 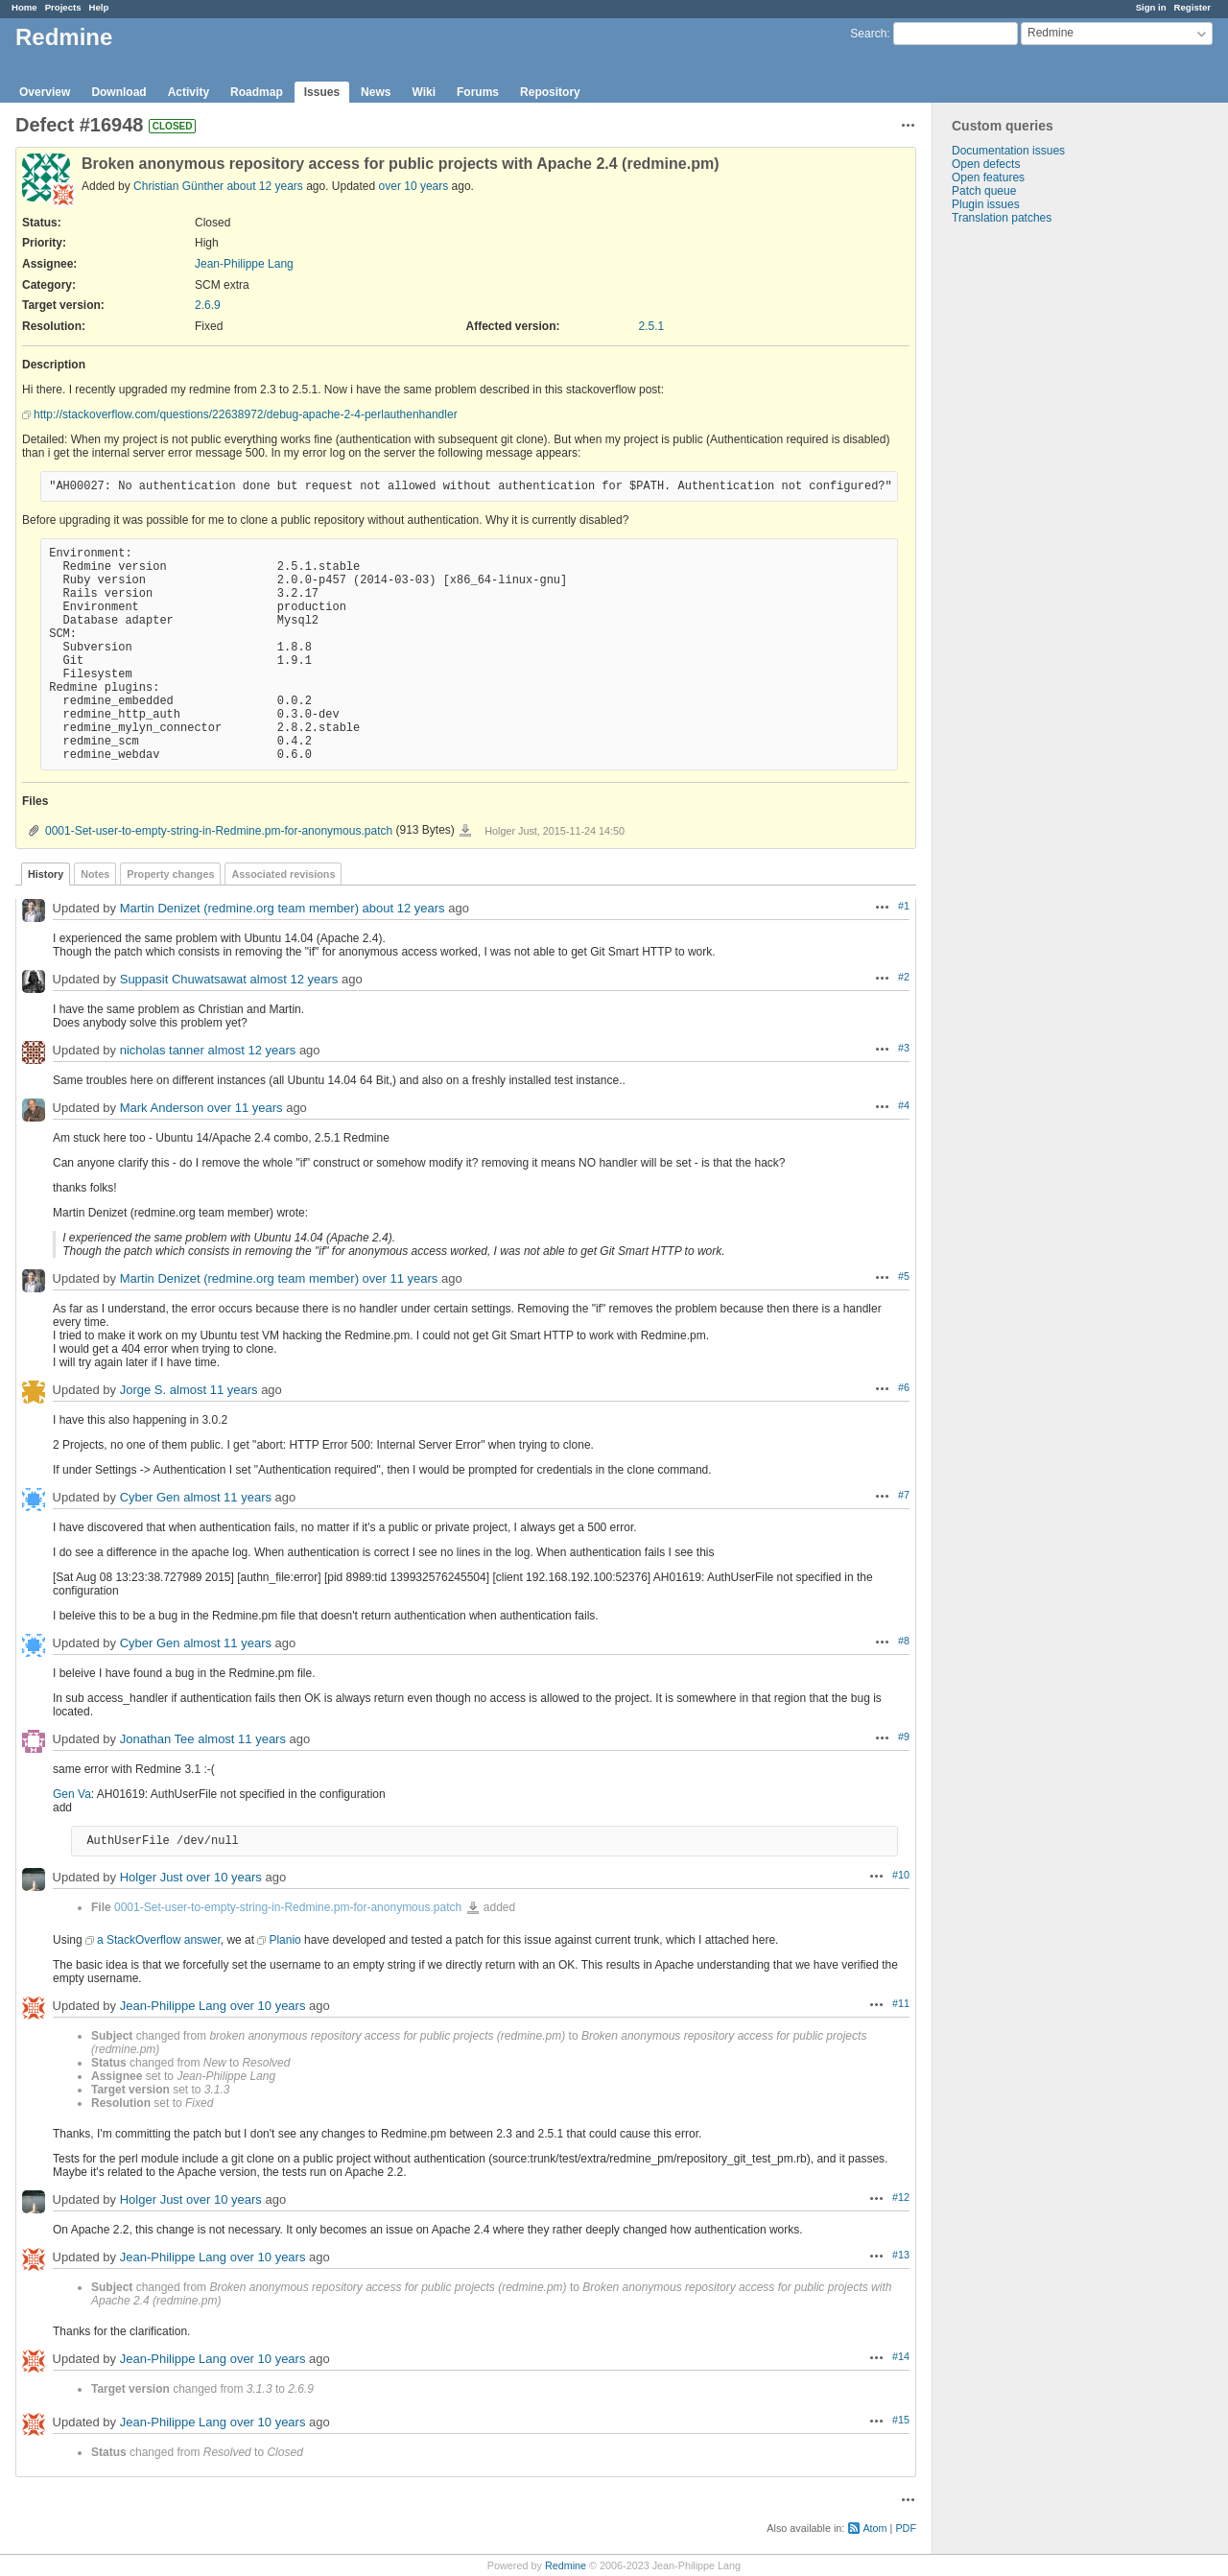 I want to click on Open defects, so click(x=986, y=164).